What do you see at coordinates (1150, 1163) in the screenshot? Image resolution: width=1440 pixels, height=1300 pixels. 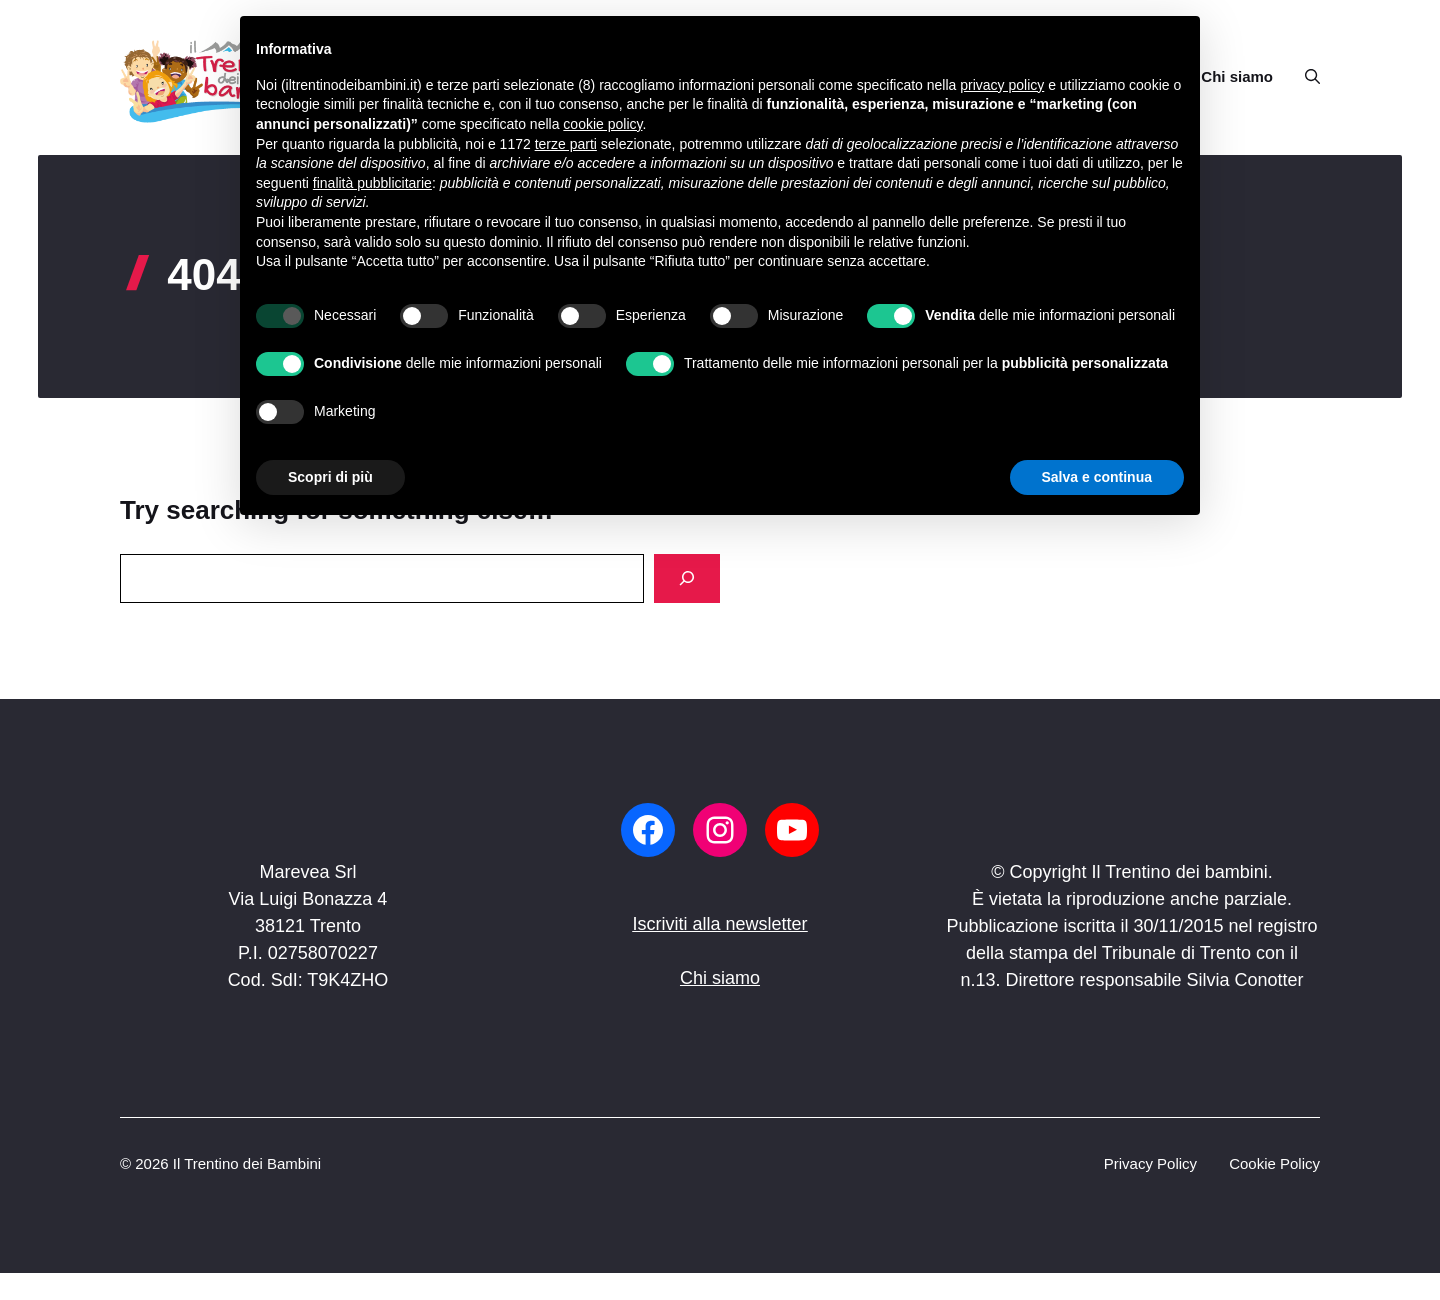 I see `Privacy Policy` at bounding box center [1150, 1163].